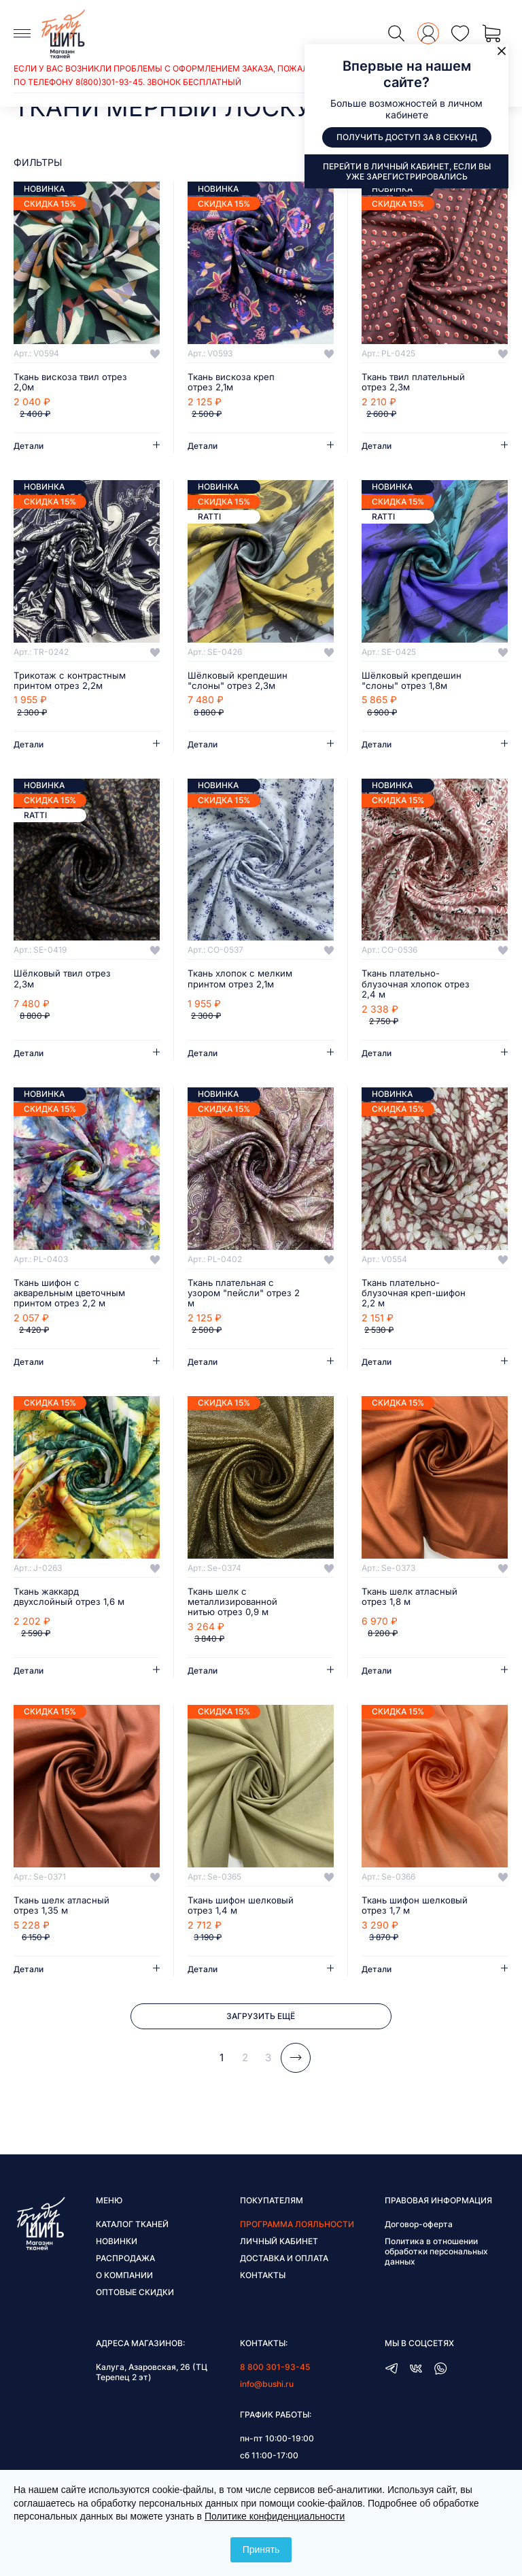 The image size is (522, 2576). Describe the element at coordinates (261, 2047) in the screenshot. I see `Загрузить ещё` at that location.